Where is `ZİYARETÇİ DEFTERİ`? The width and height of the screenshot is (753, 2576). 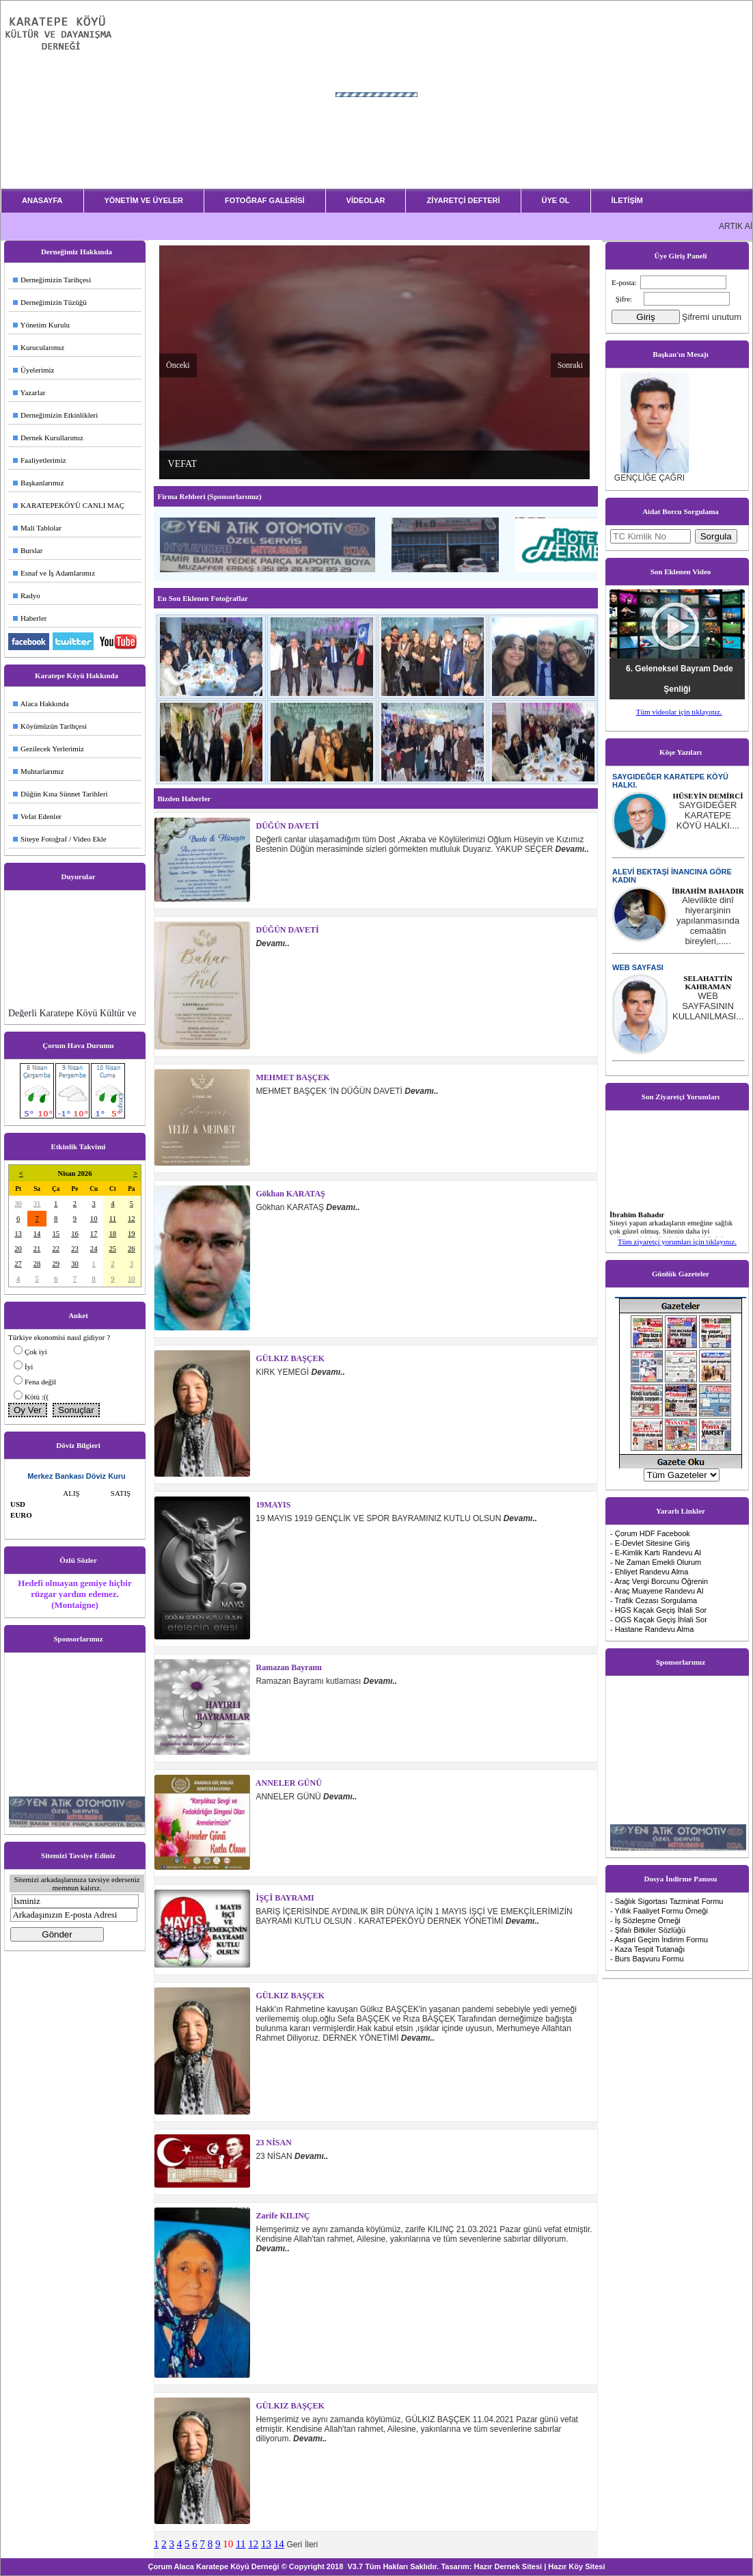 ZİYARETÇİ DEFTERİ is located at coordinates (462, 200).